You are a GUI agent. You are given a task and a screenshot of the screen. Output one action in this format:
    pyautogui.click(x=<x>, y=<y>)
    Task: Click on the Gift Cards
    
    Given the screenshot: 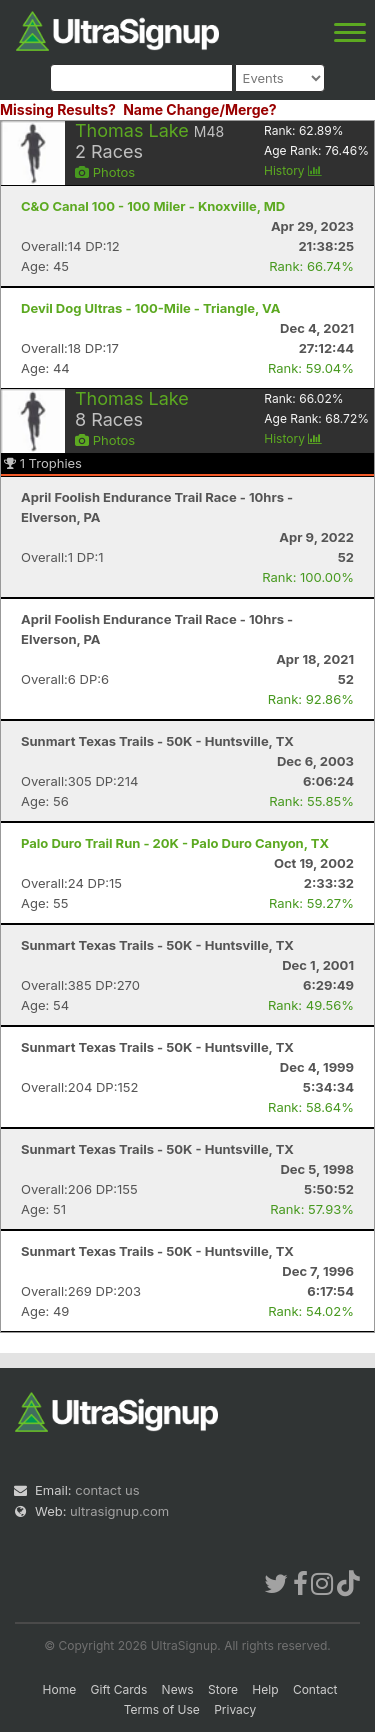 What is the action you would take?
    pyautogui.click(x=119, y=1689)
    